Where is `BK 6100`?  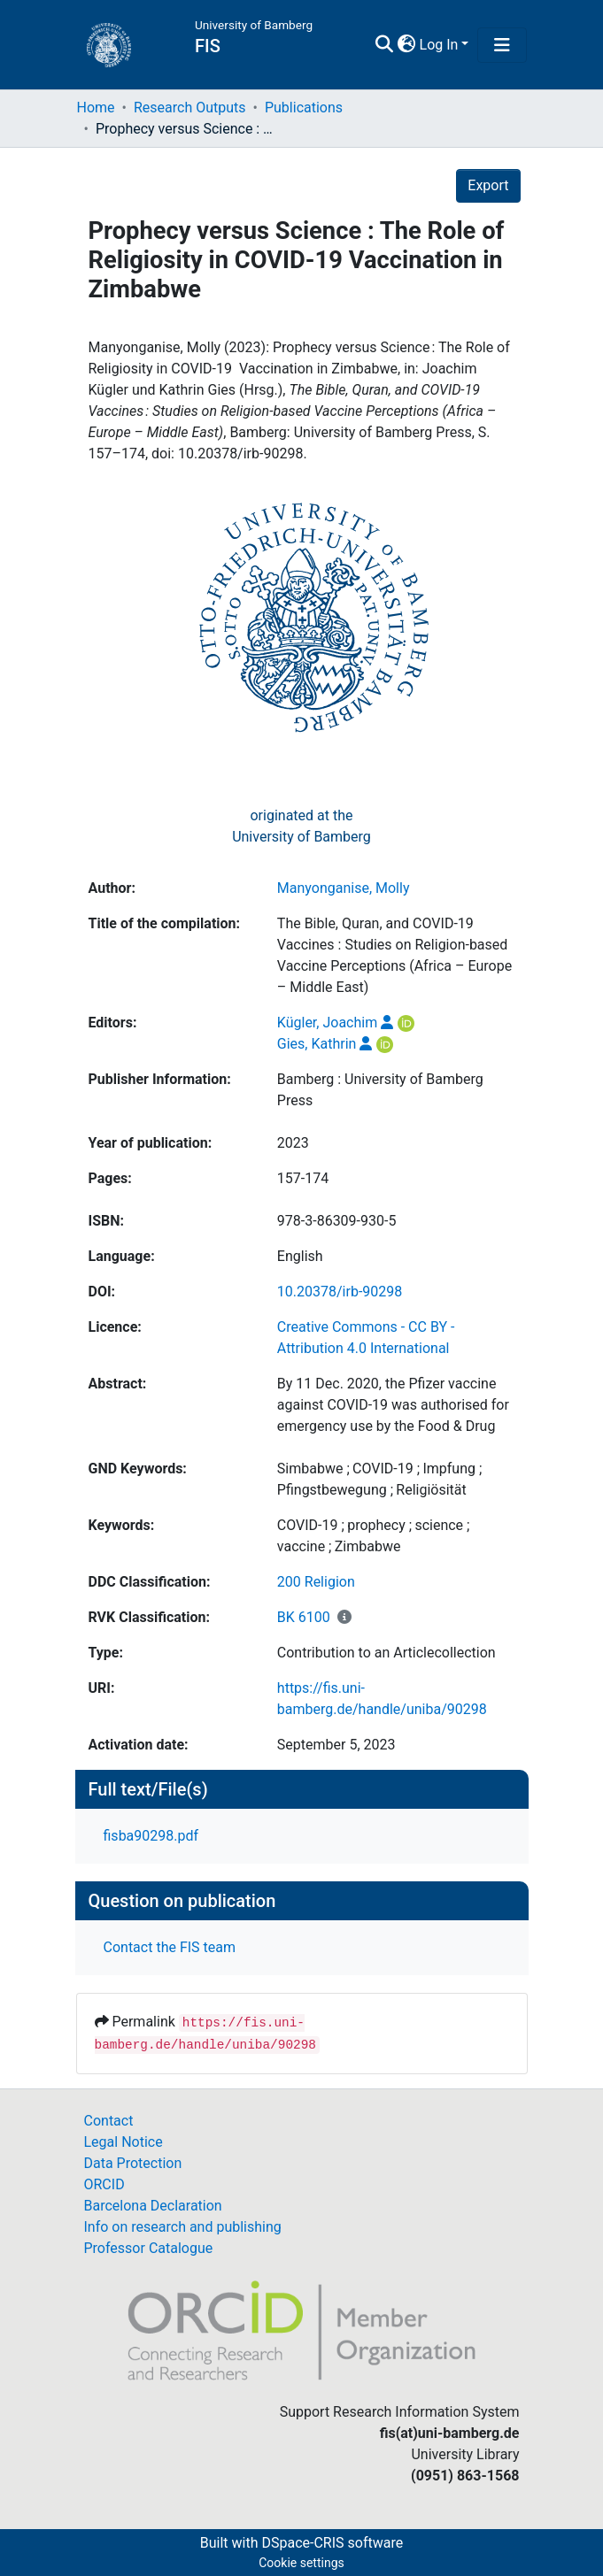
BK 6100 is located at coordinates (303, 1617).